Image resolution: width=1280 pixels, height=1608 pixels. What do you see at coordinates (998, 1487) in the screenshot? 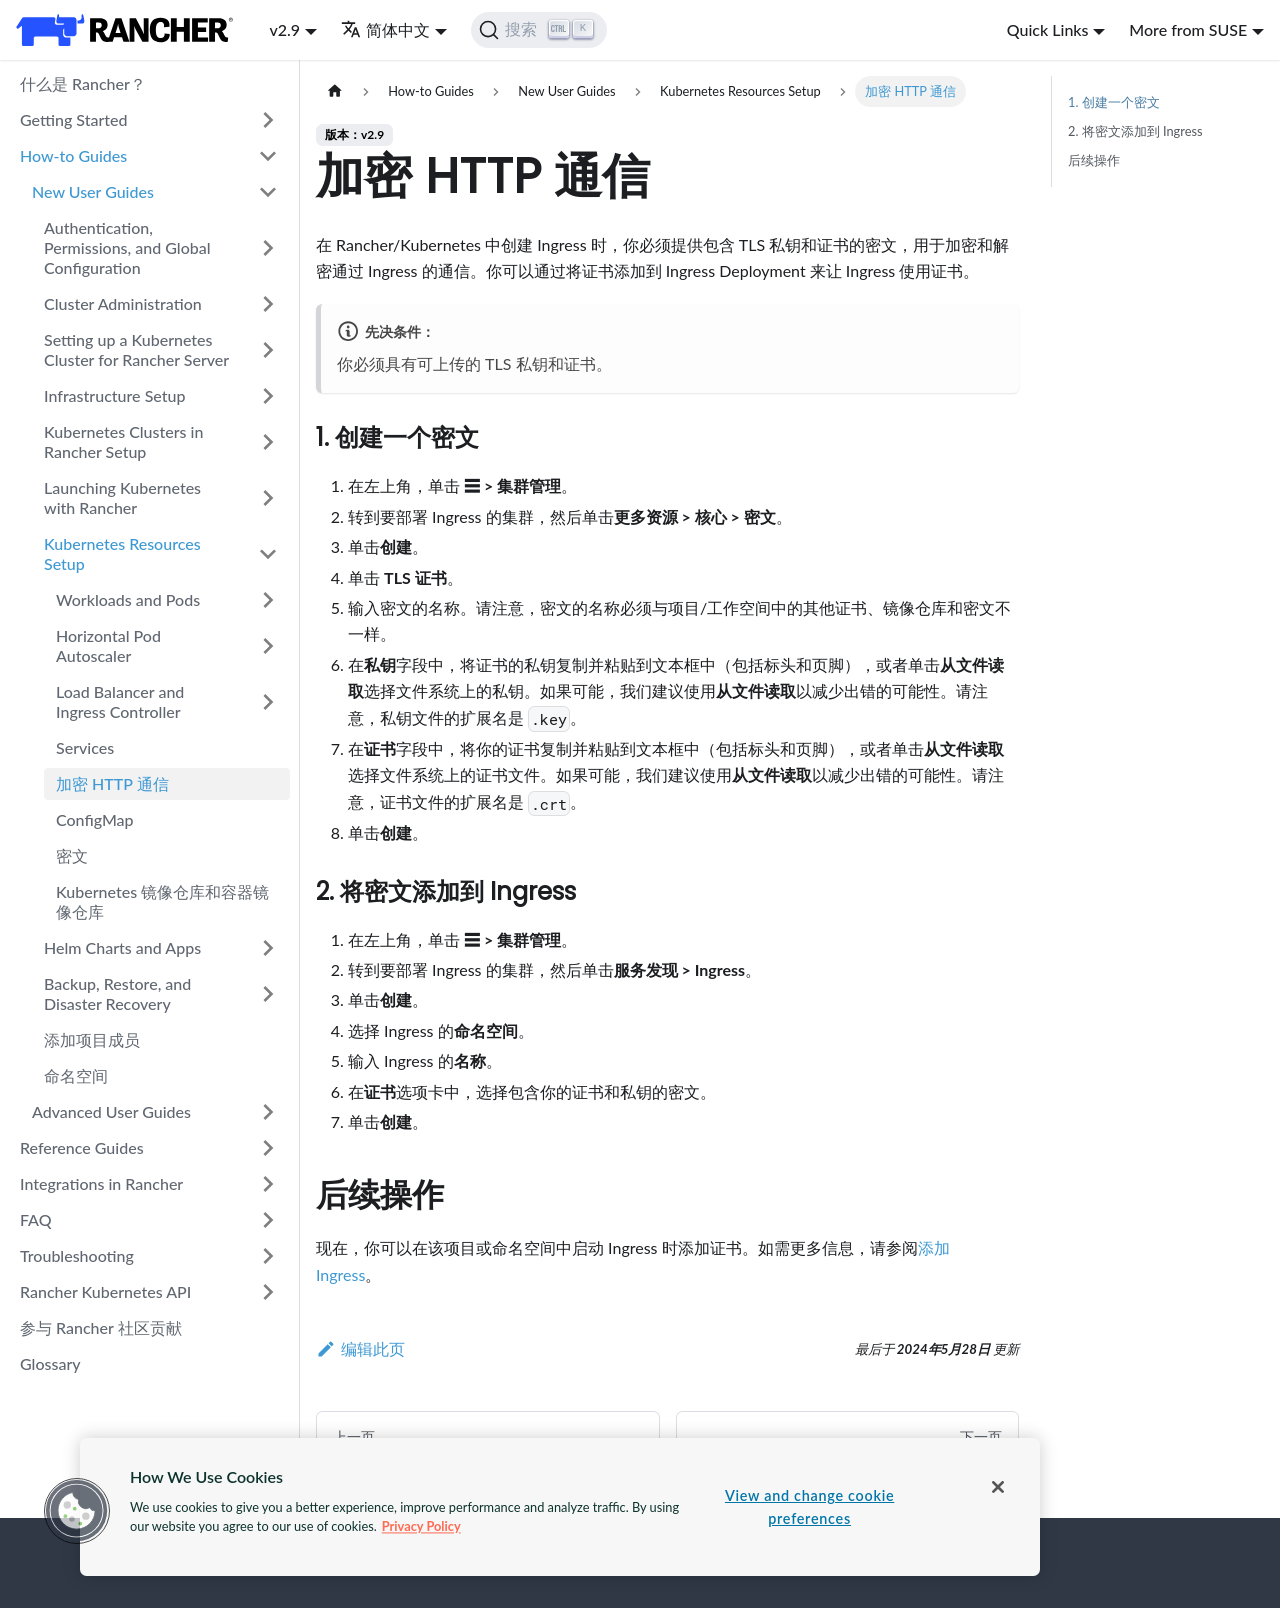
I see `[Close]` at bounding box center [998, 1487].